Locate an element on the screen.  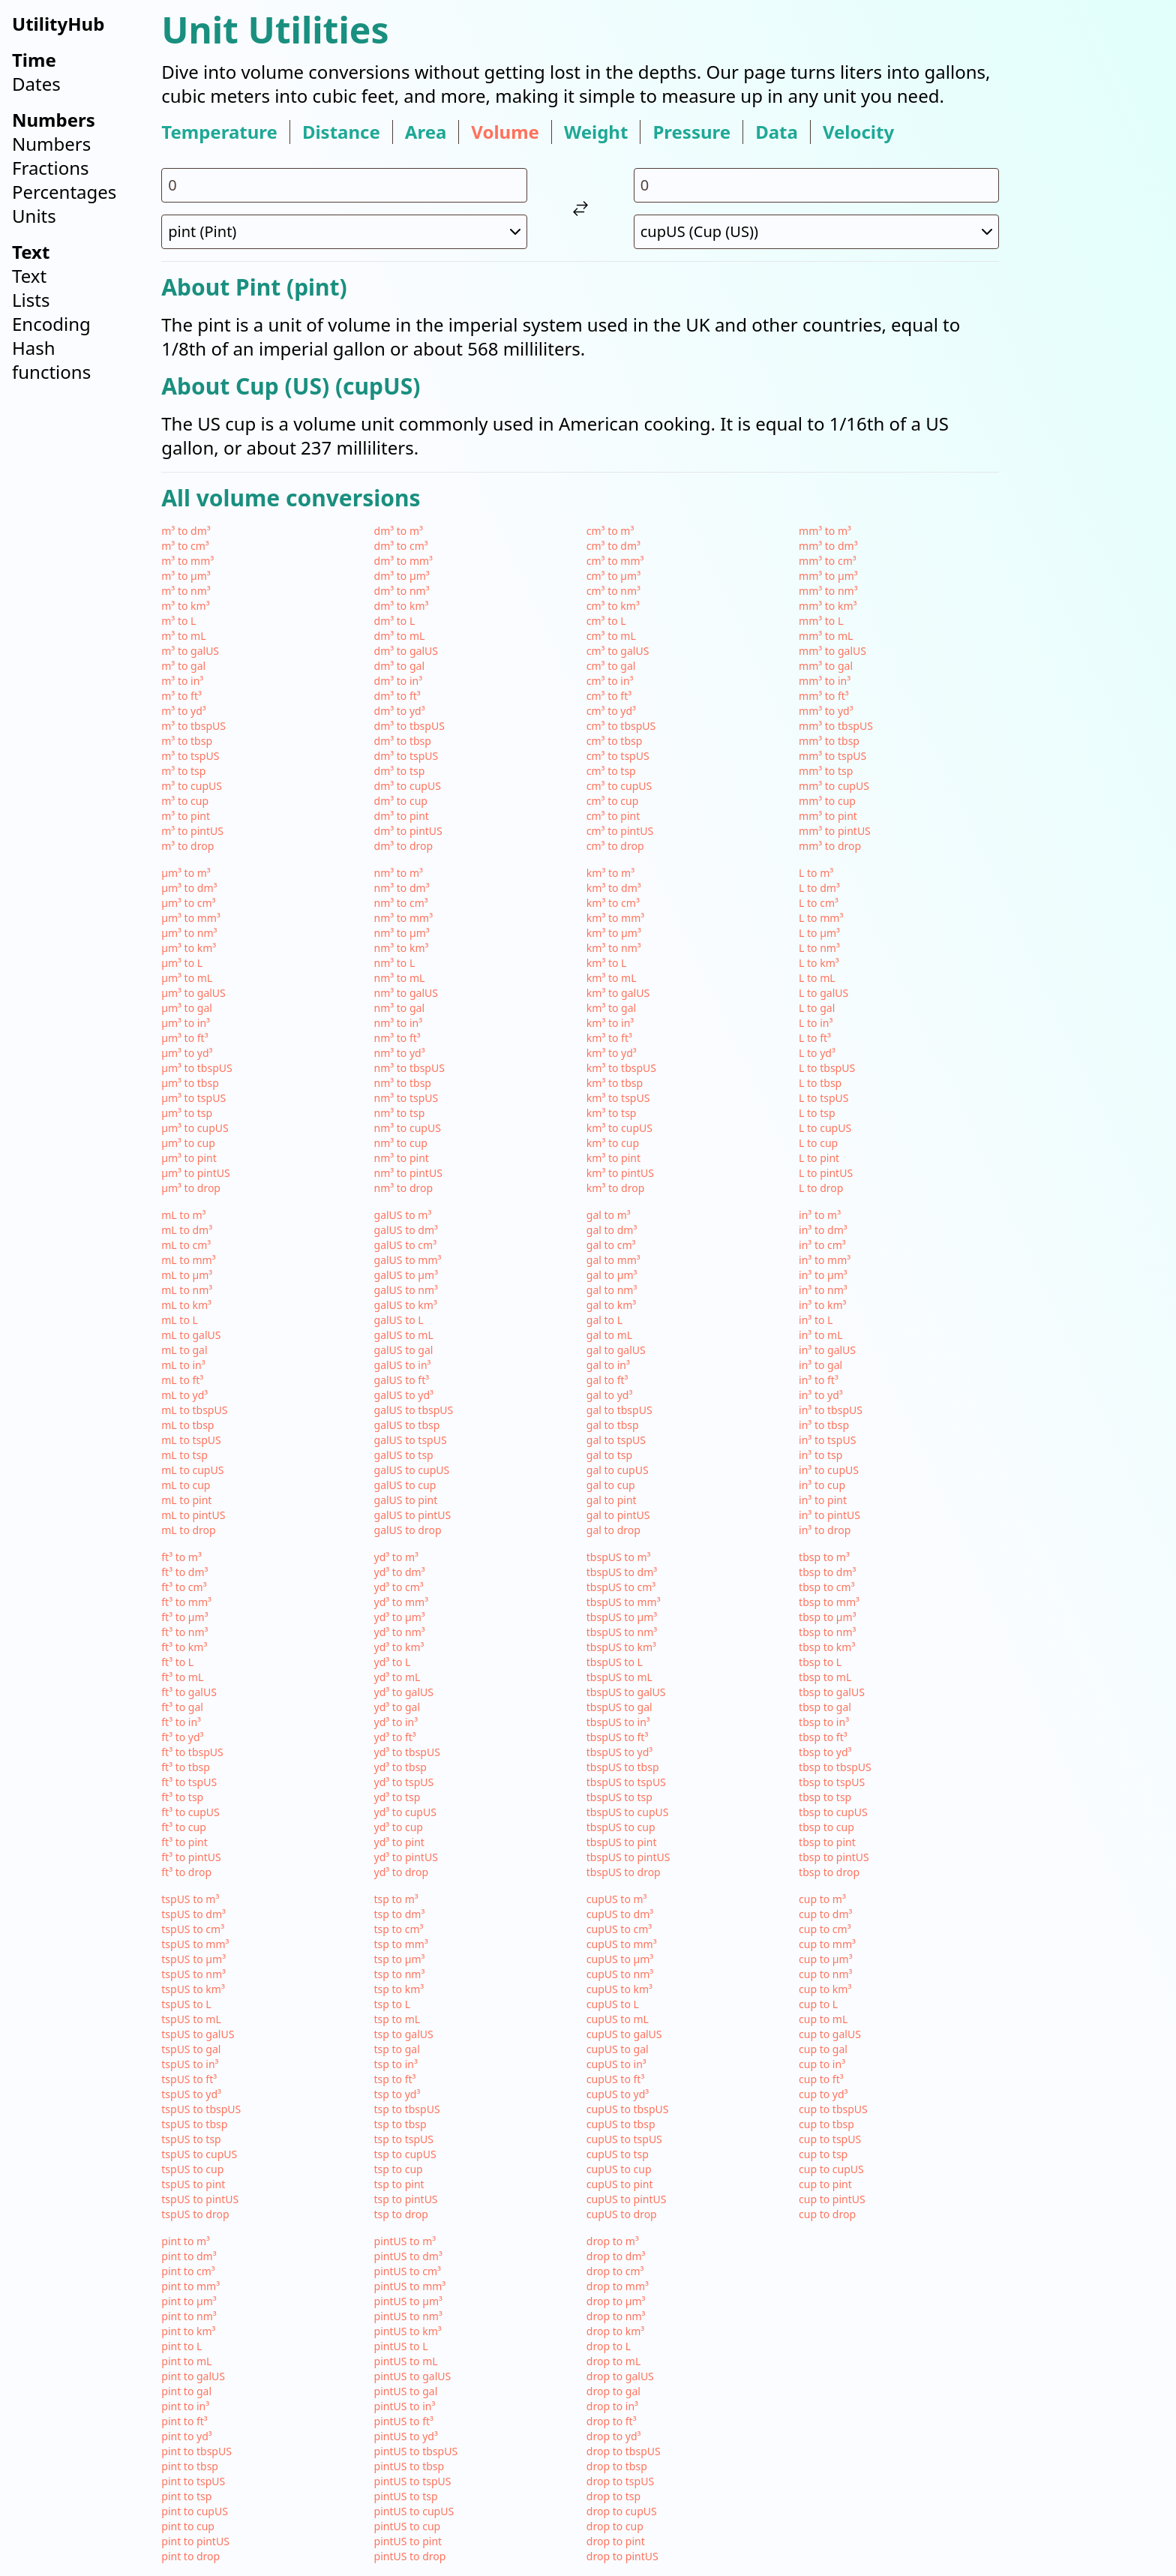
km³ to in³ is located at coordinates (610, 1023).